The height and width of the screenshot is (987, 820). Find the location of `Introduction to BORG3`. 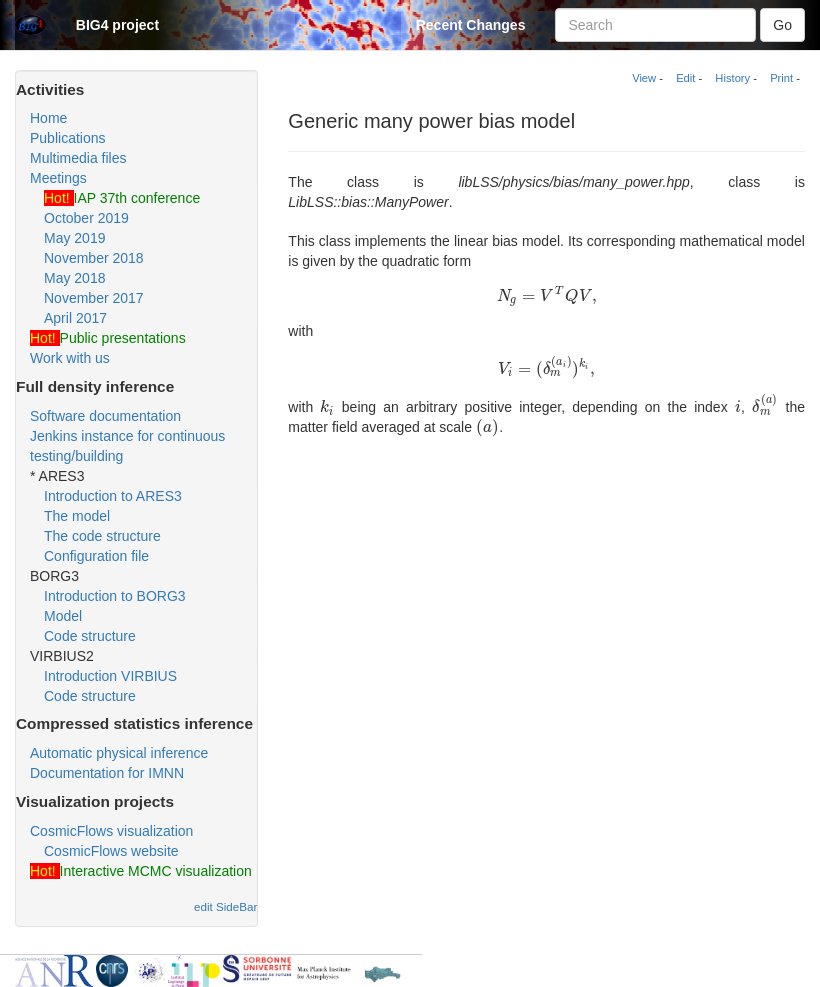

Introduction to BORG3 is located at coordinates (115, 596).